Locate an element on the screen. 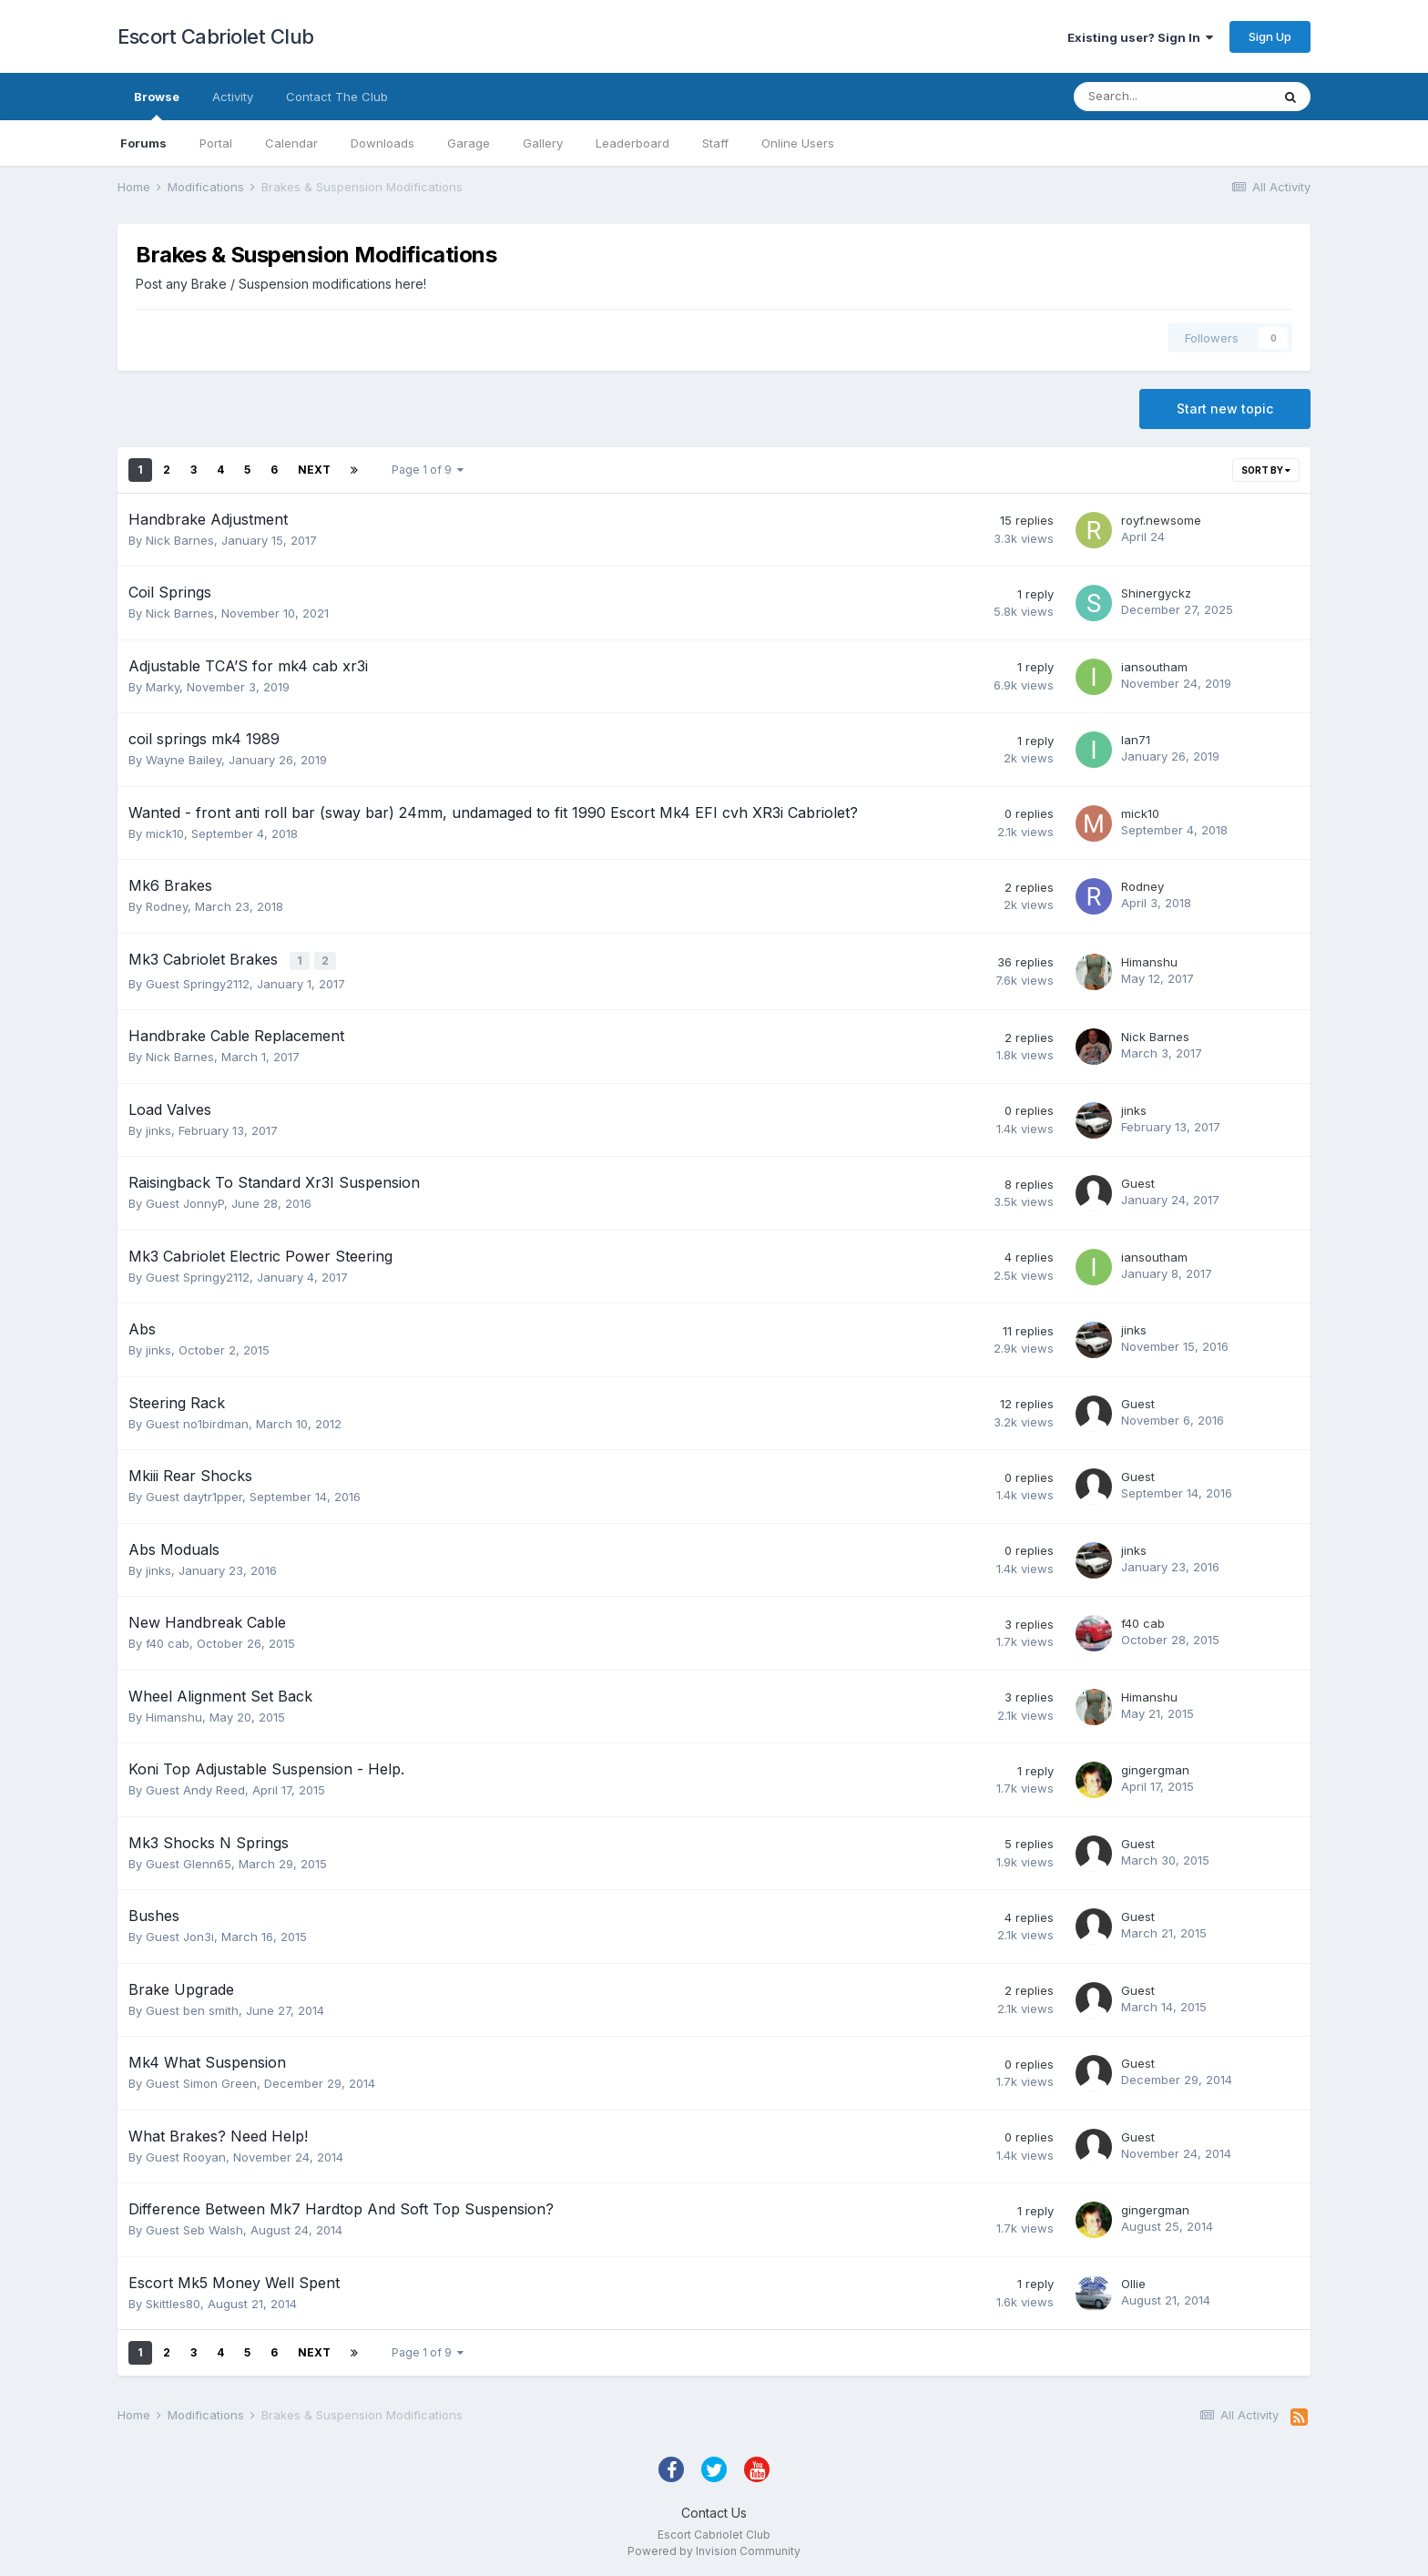 This screenshot has width=1428, height=2576. Rodney is located at coordinates (167, 906).